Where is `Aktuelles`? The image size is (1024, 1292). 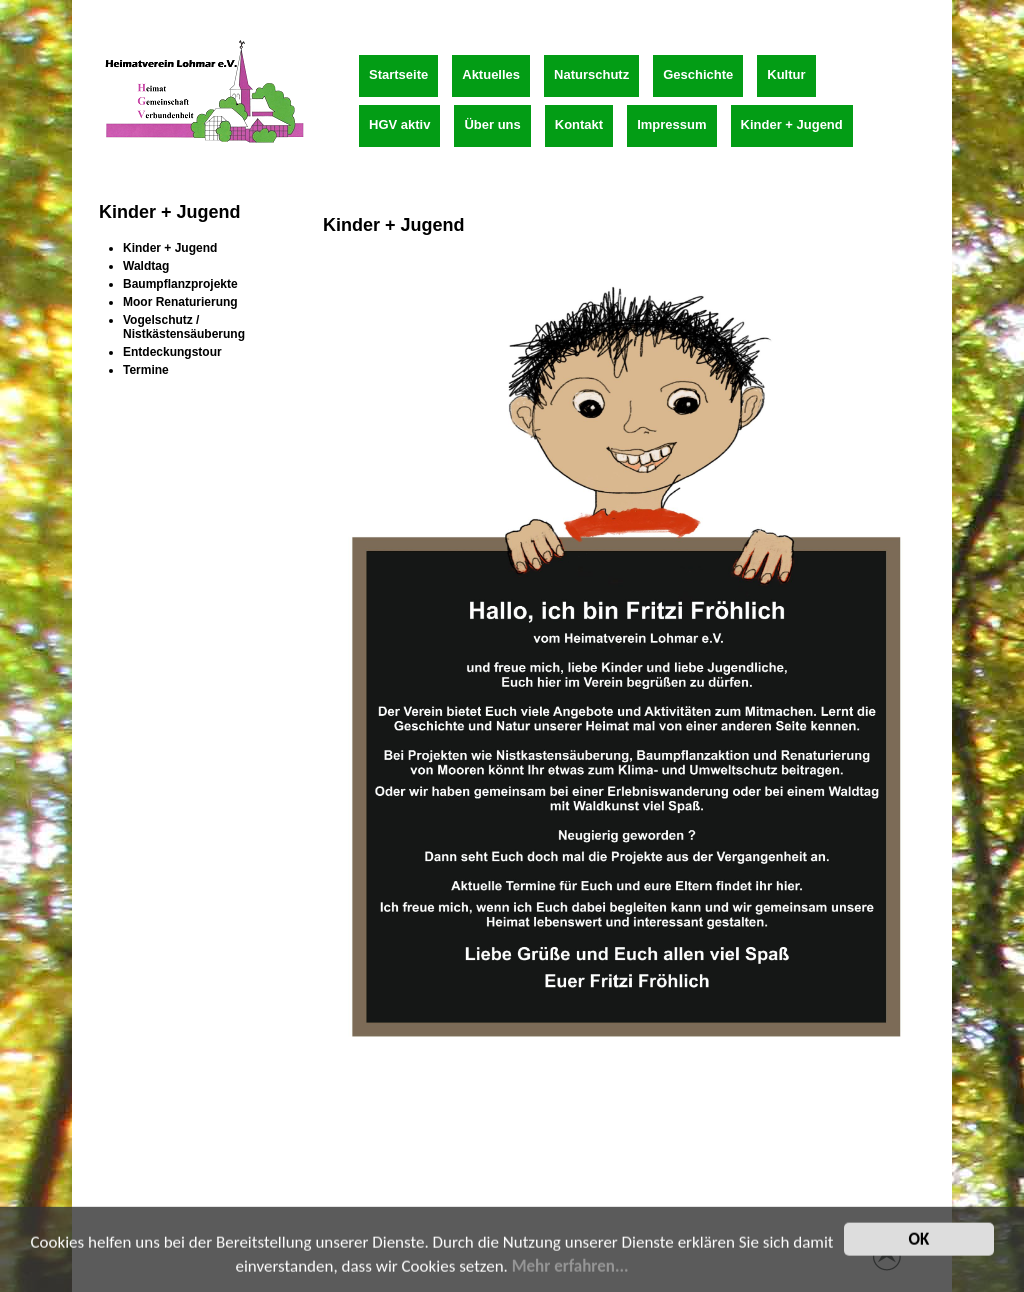
Aktuelles is located at coordinates (491, 74).